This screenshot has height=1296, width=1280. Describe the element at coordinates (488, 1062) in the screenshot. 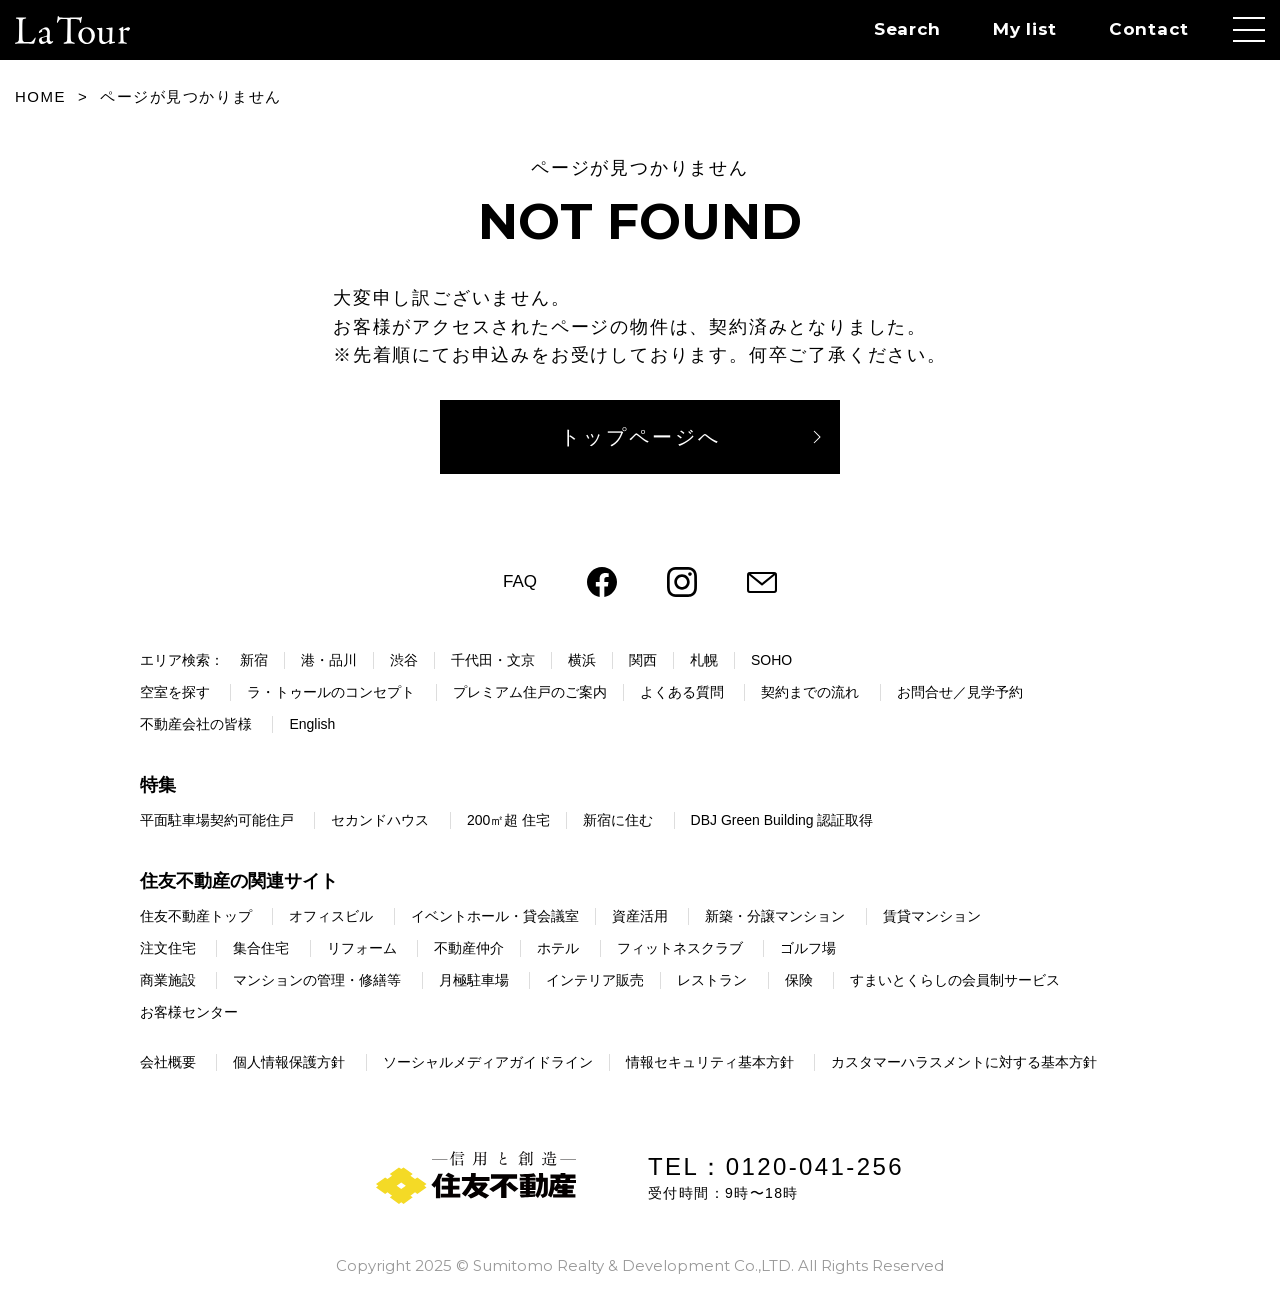

I see `ソーシャルメディアガイドライン` at that location.